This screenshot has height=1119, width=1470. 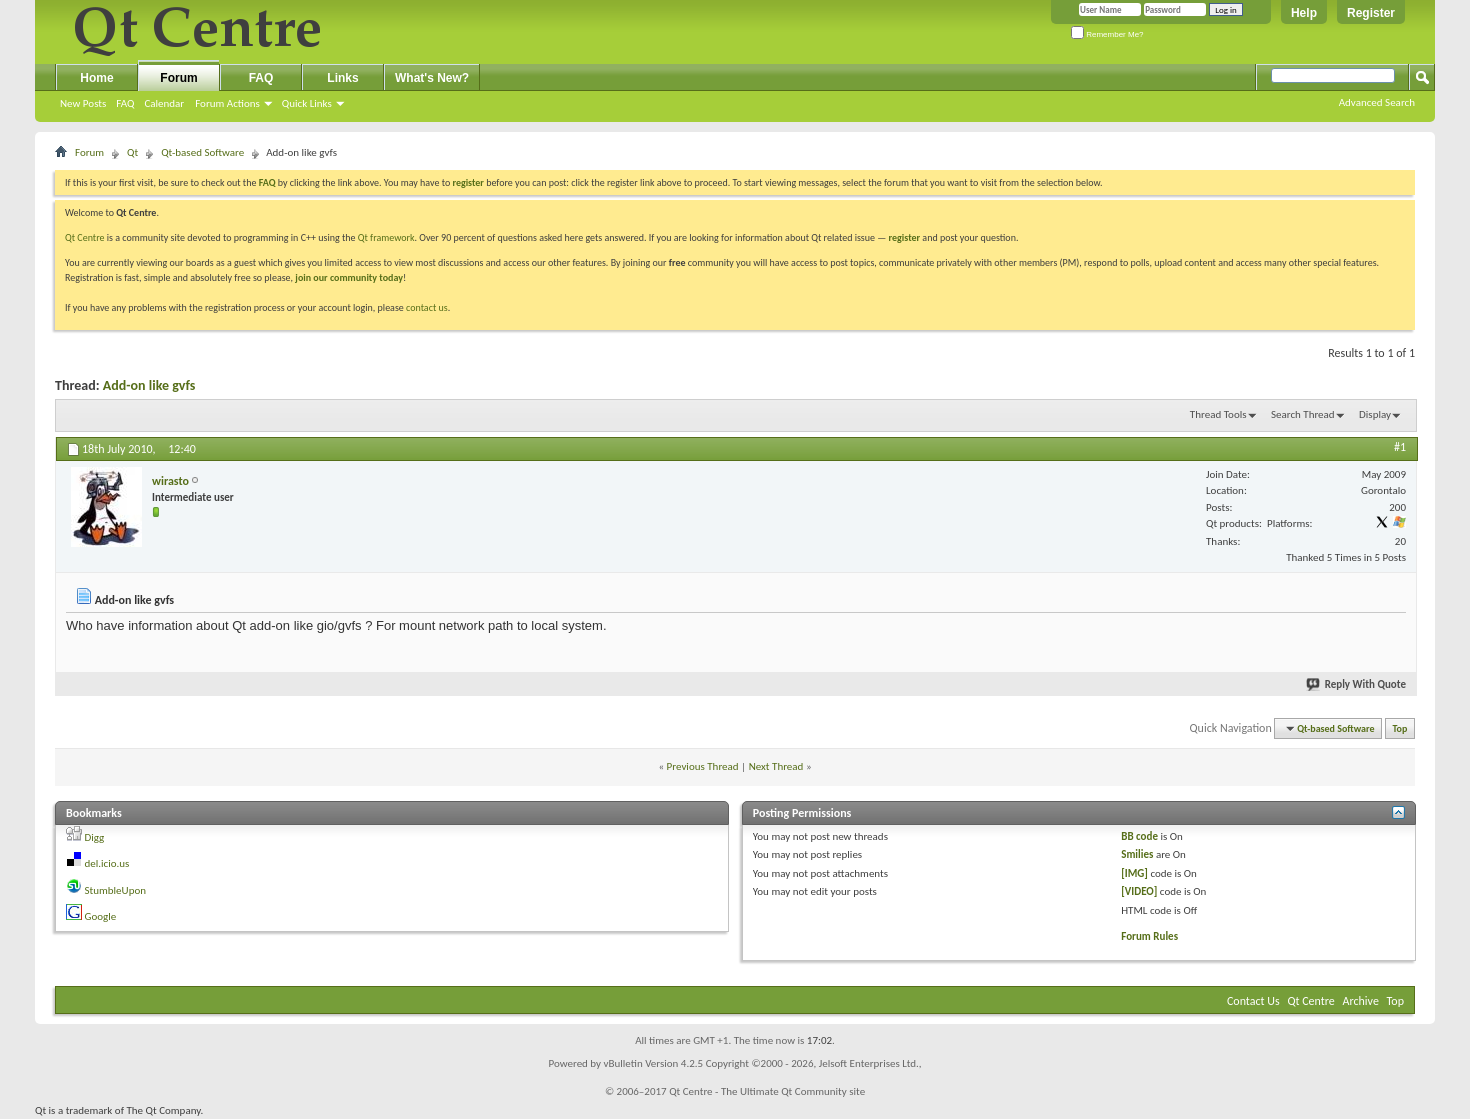 I want to click on Forum, so click(x=178, y=78).